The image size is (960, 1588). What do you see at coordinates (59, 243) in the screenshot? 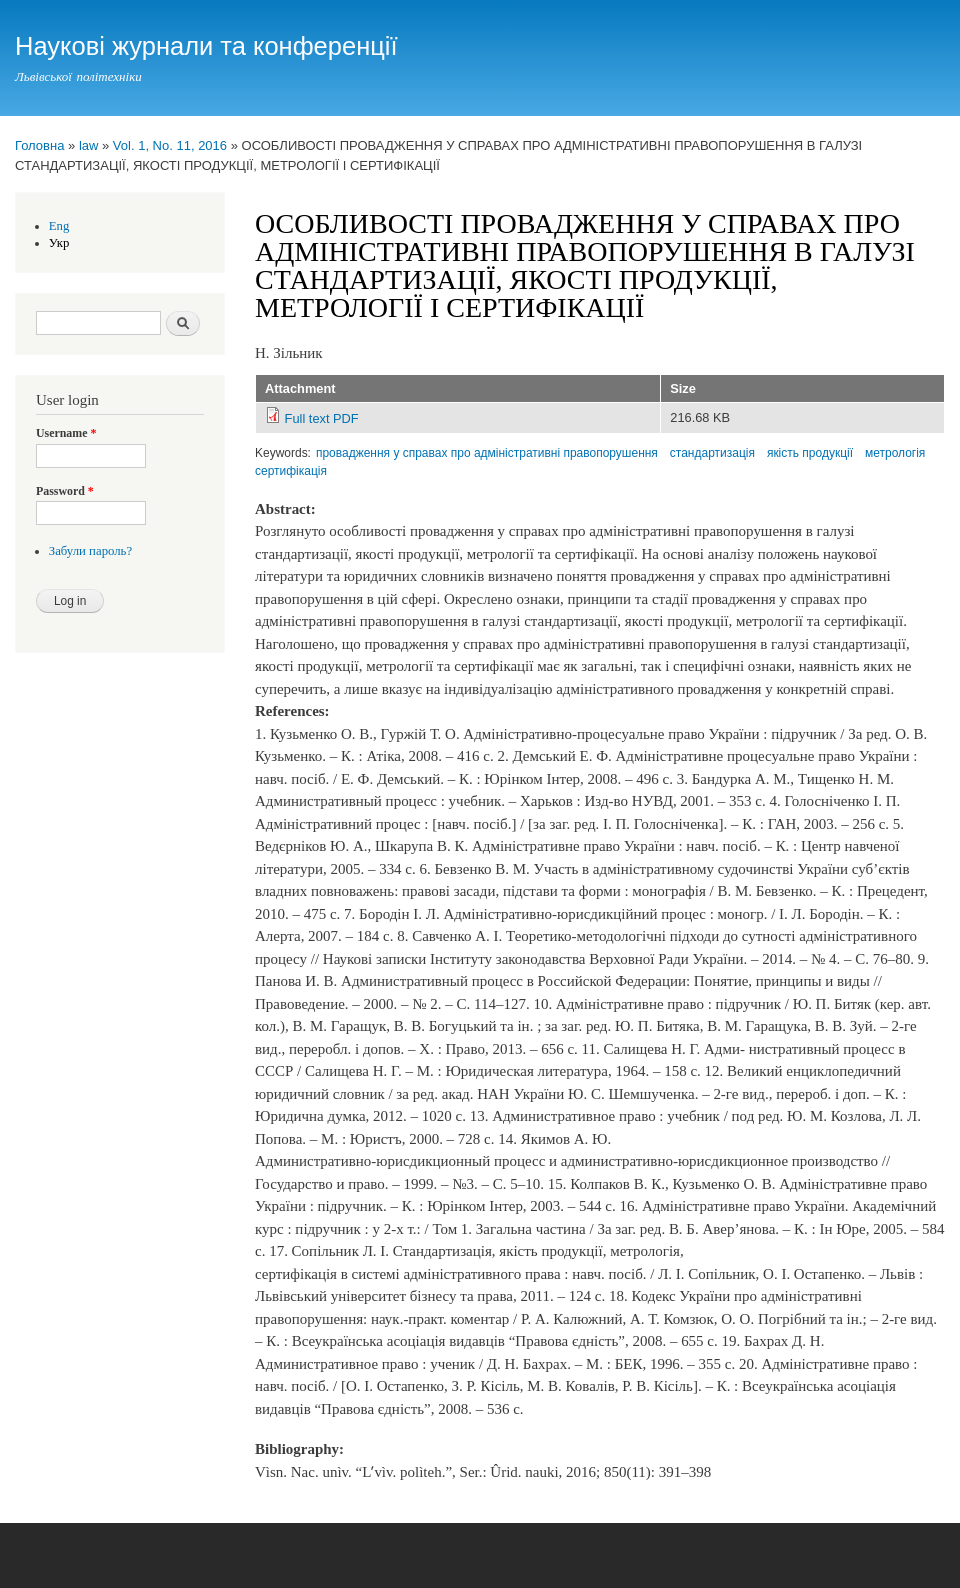
I see `Укр` at bounding box center [59, 243].